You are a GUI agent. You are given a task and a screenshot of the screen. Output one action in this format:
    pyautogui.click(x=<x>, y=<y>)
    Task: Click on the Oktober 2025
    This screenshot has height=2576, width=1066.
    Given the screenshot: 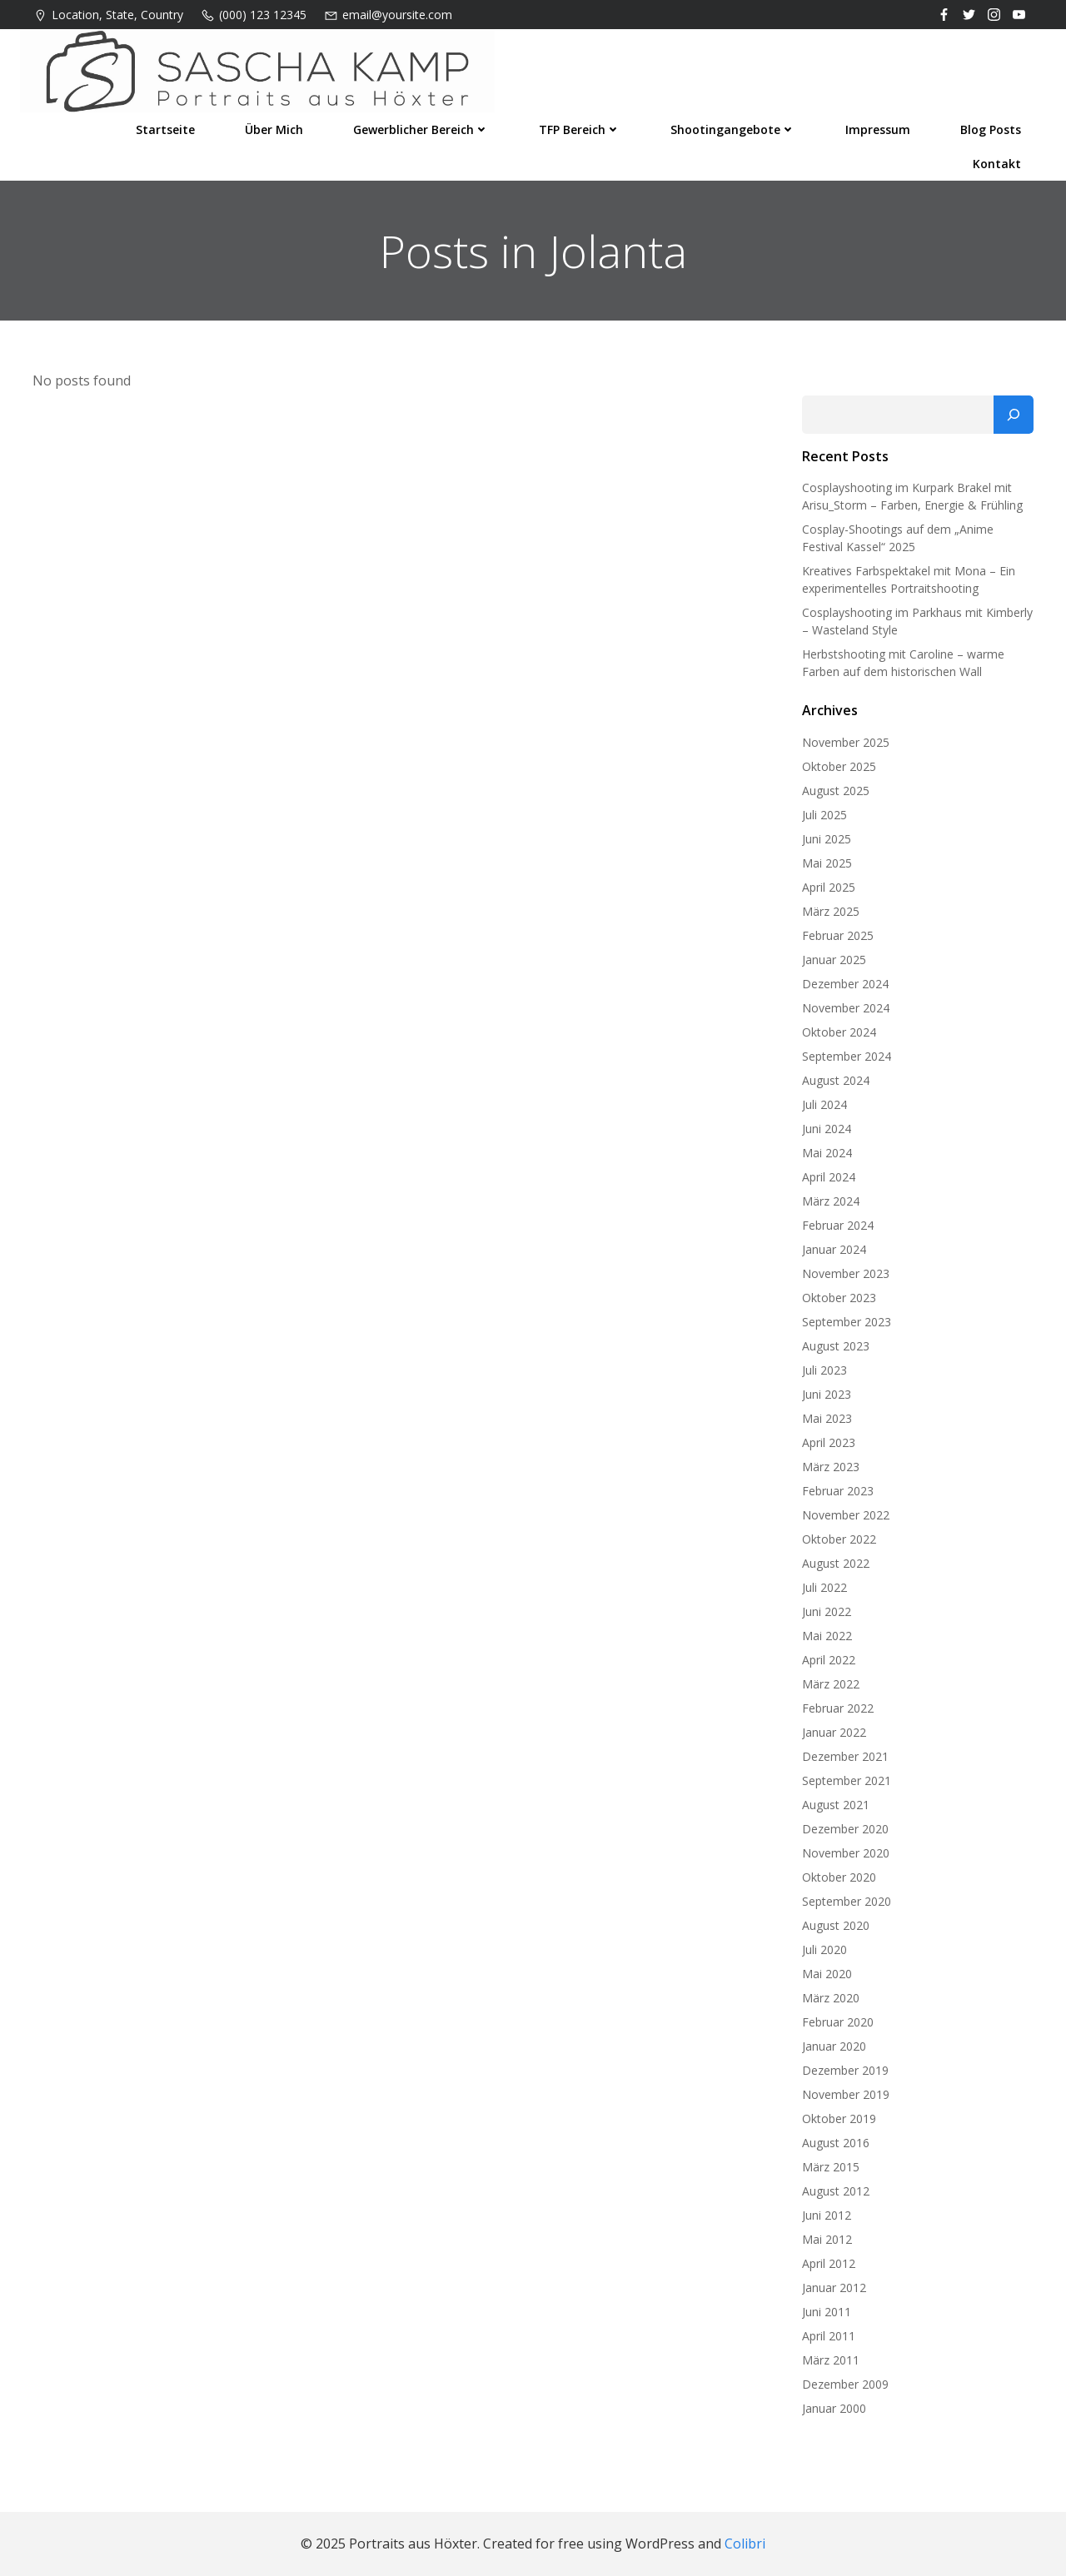 What is the action you would take?
    pyautogui.click(x=839, y=766)
    